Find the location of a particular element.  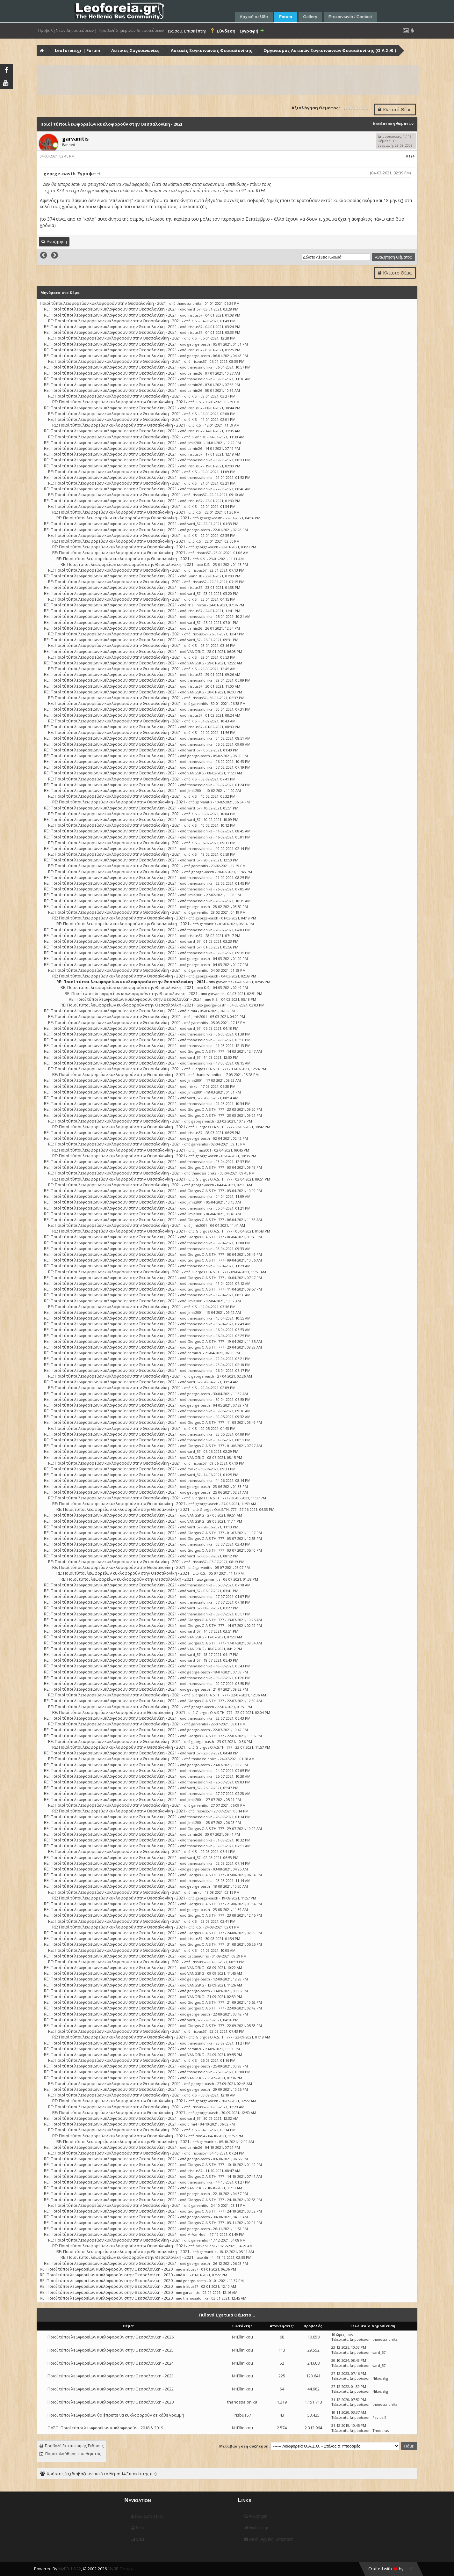

Αστικές Συγκοινωνίες Θεσσαλονίκης is located at coordinates (211, 50).